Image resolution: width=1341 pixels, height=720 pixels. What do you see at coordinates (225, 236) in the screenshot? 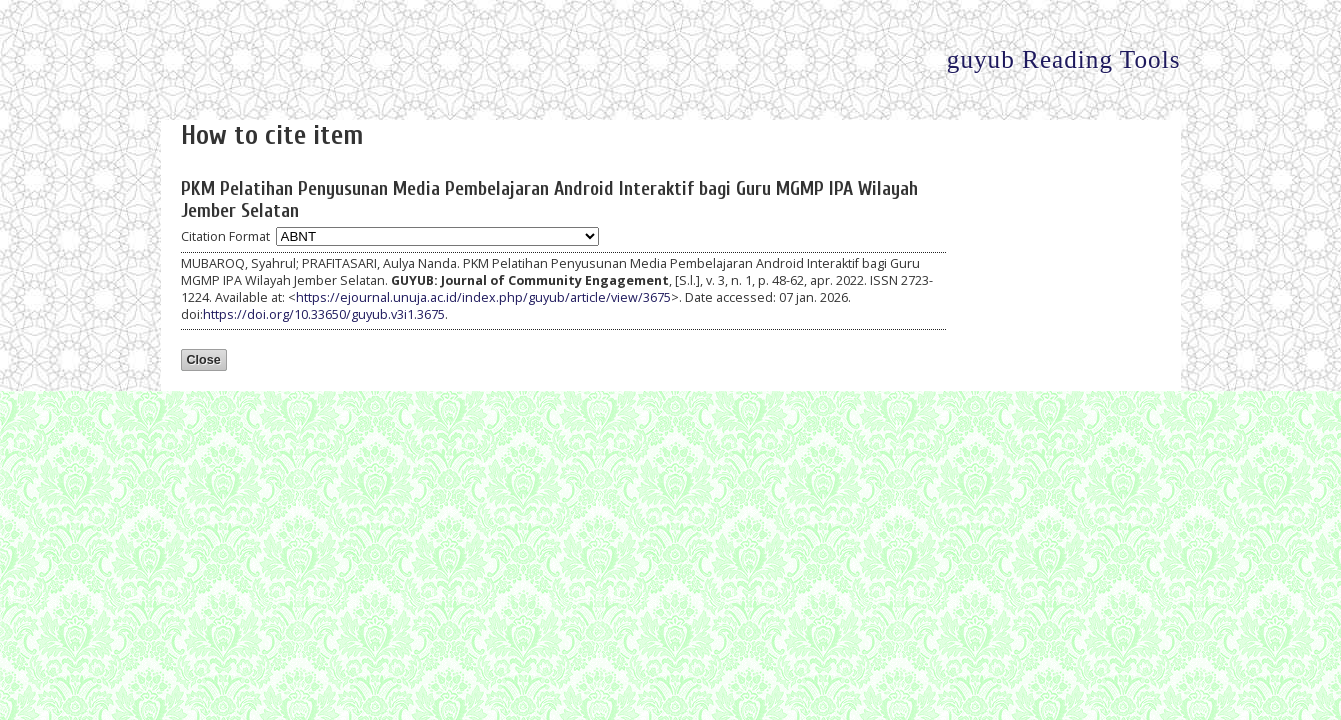
I see `Citation Format` at bounding box center [225, 236].